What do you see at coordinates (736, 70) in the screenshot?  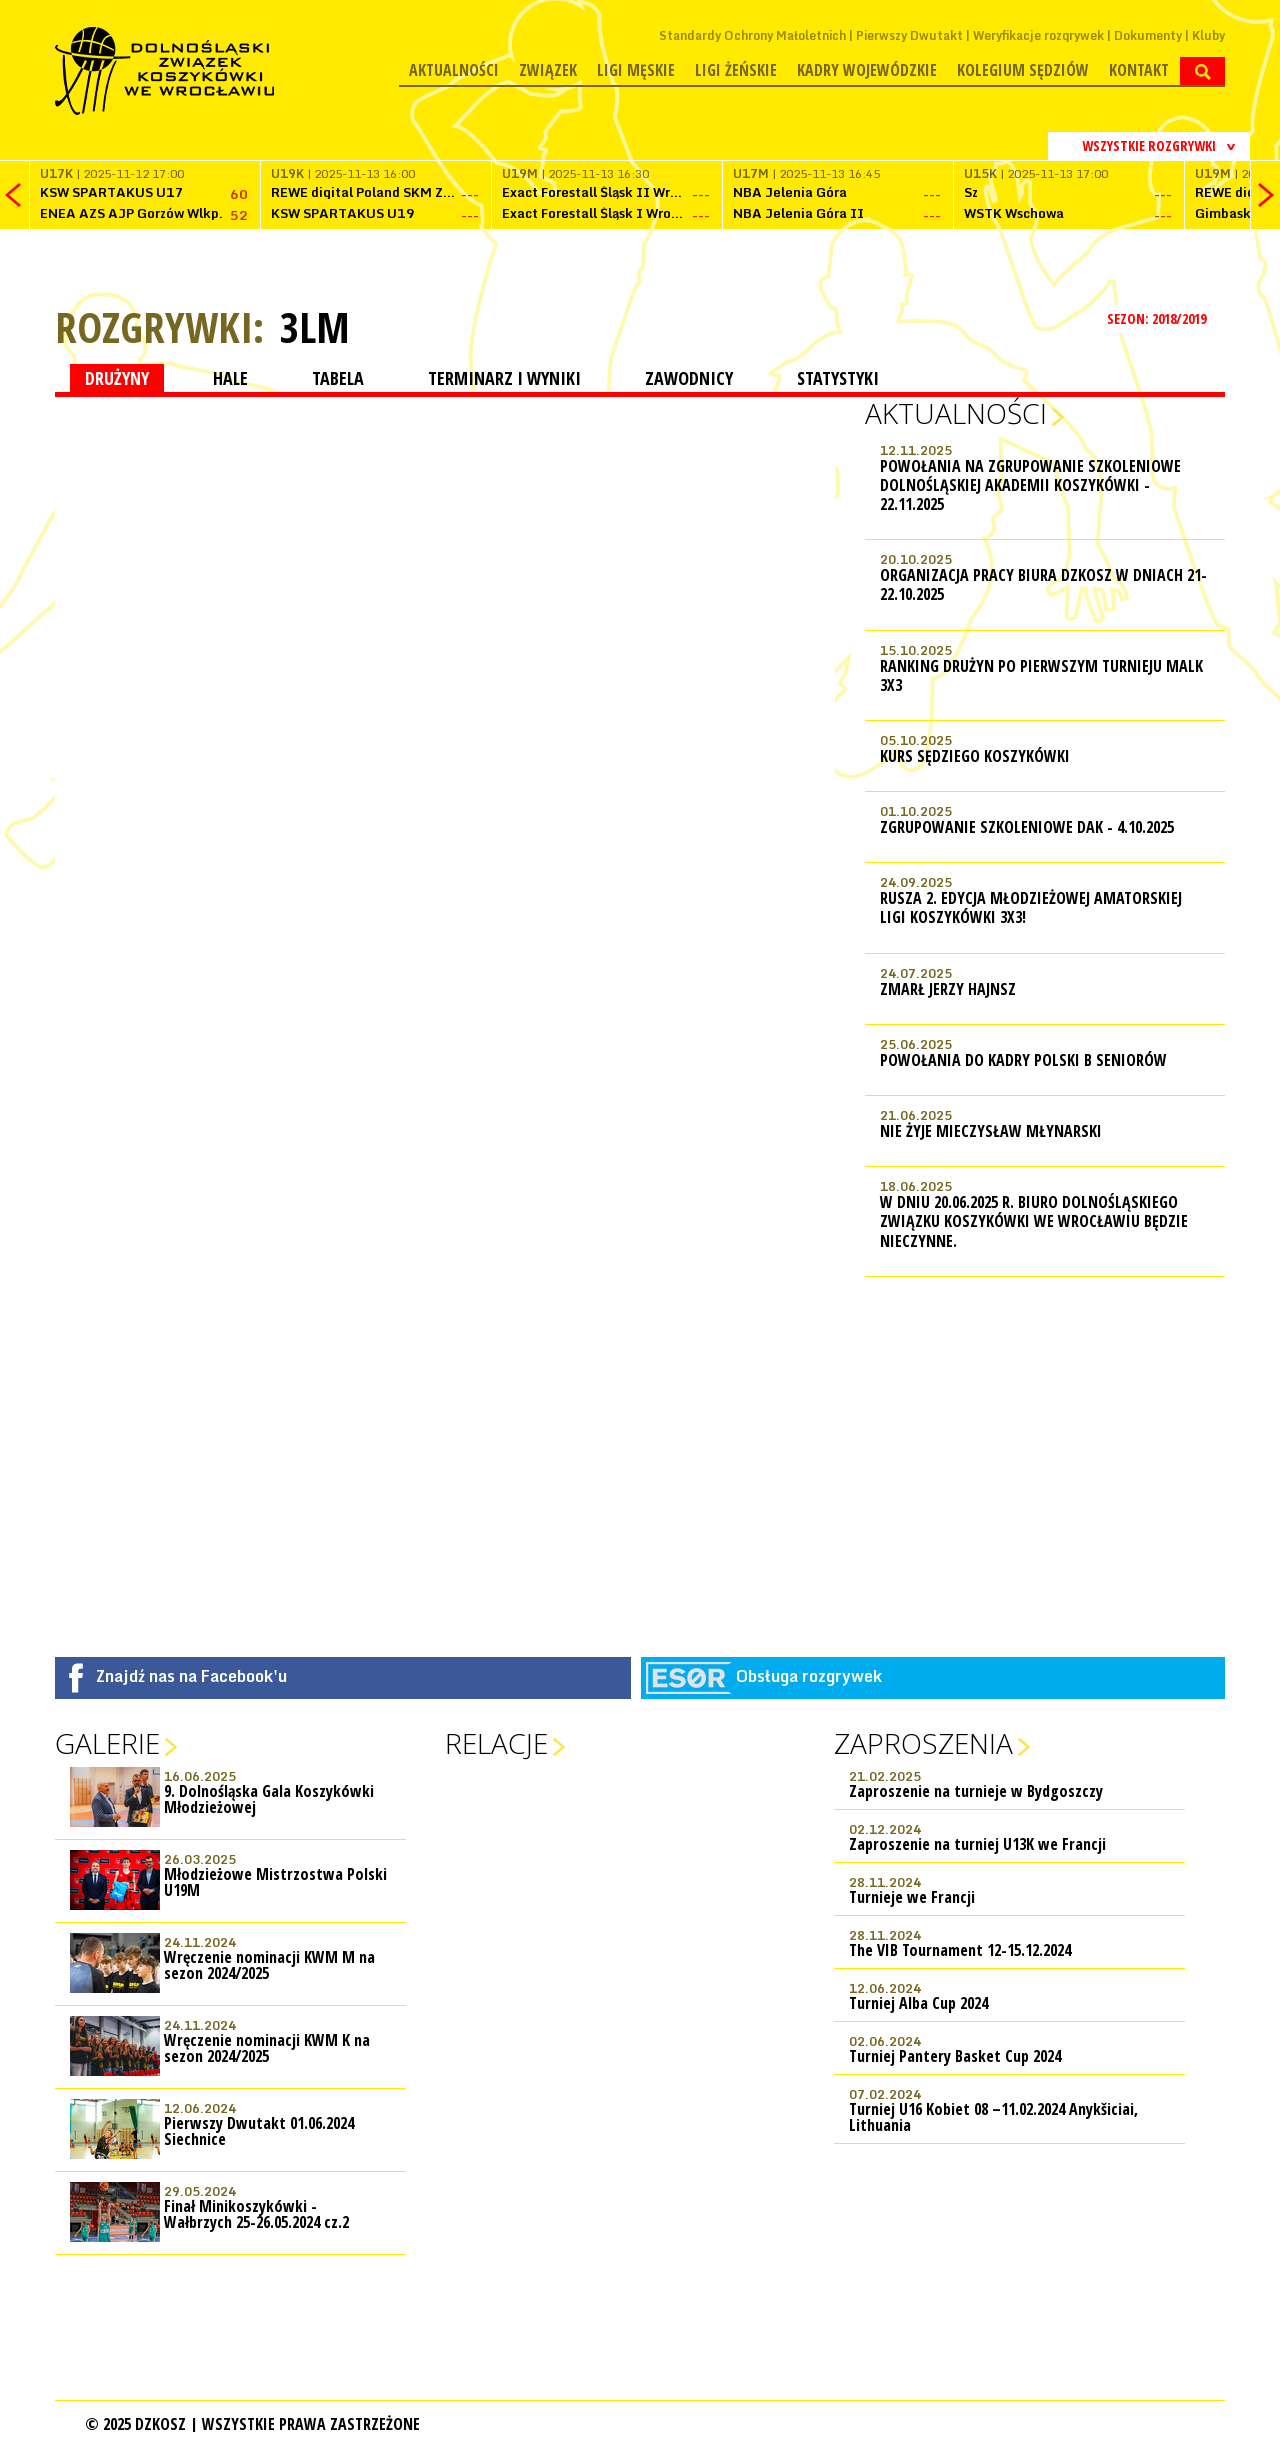 I see `Ligi żeńskie` at bounding box center [736, 70].